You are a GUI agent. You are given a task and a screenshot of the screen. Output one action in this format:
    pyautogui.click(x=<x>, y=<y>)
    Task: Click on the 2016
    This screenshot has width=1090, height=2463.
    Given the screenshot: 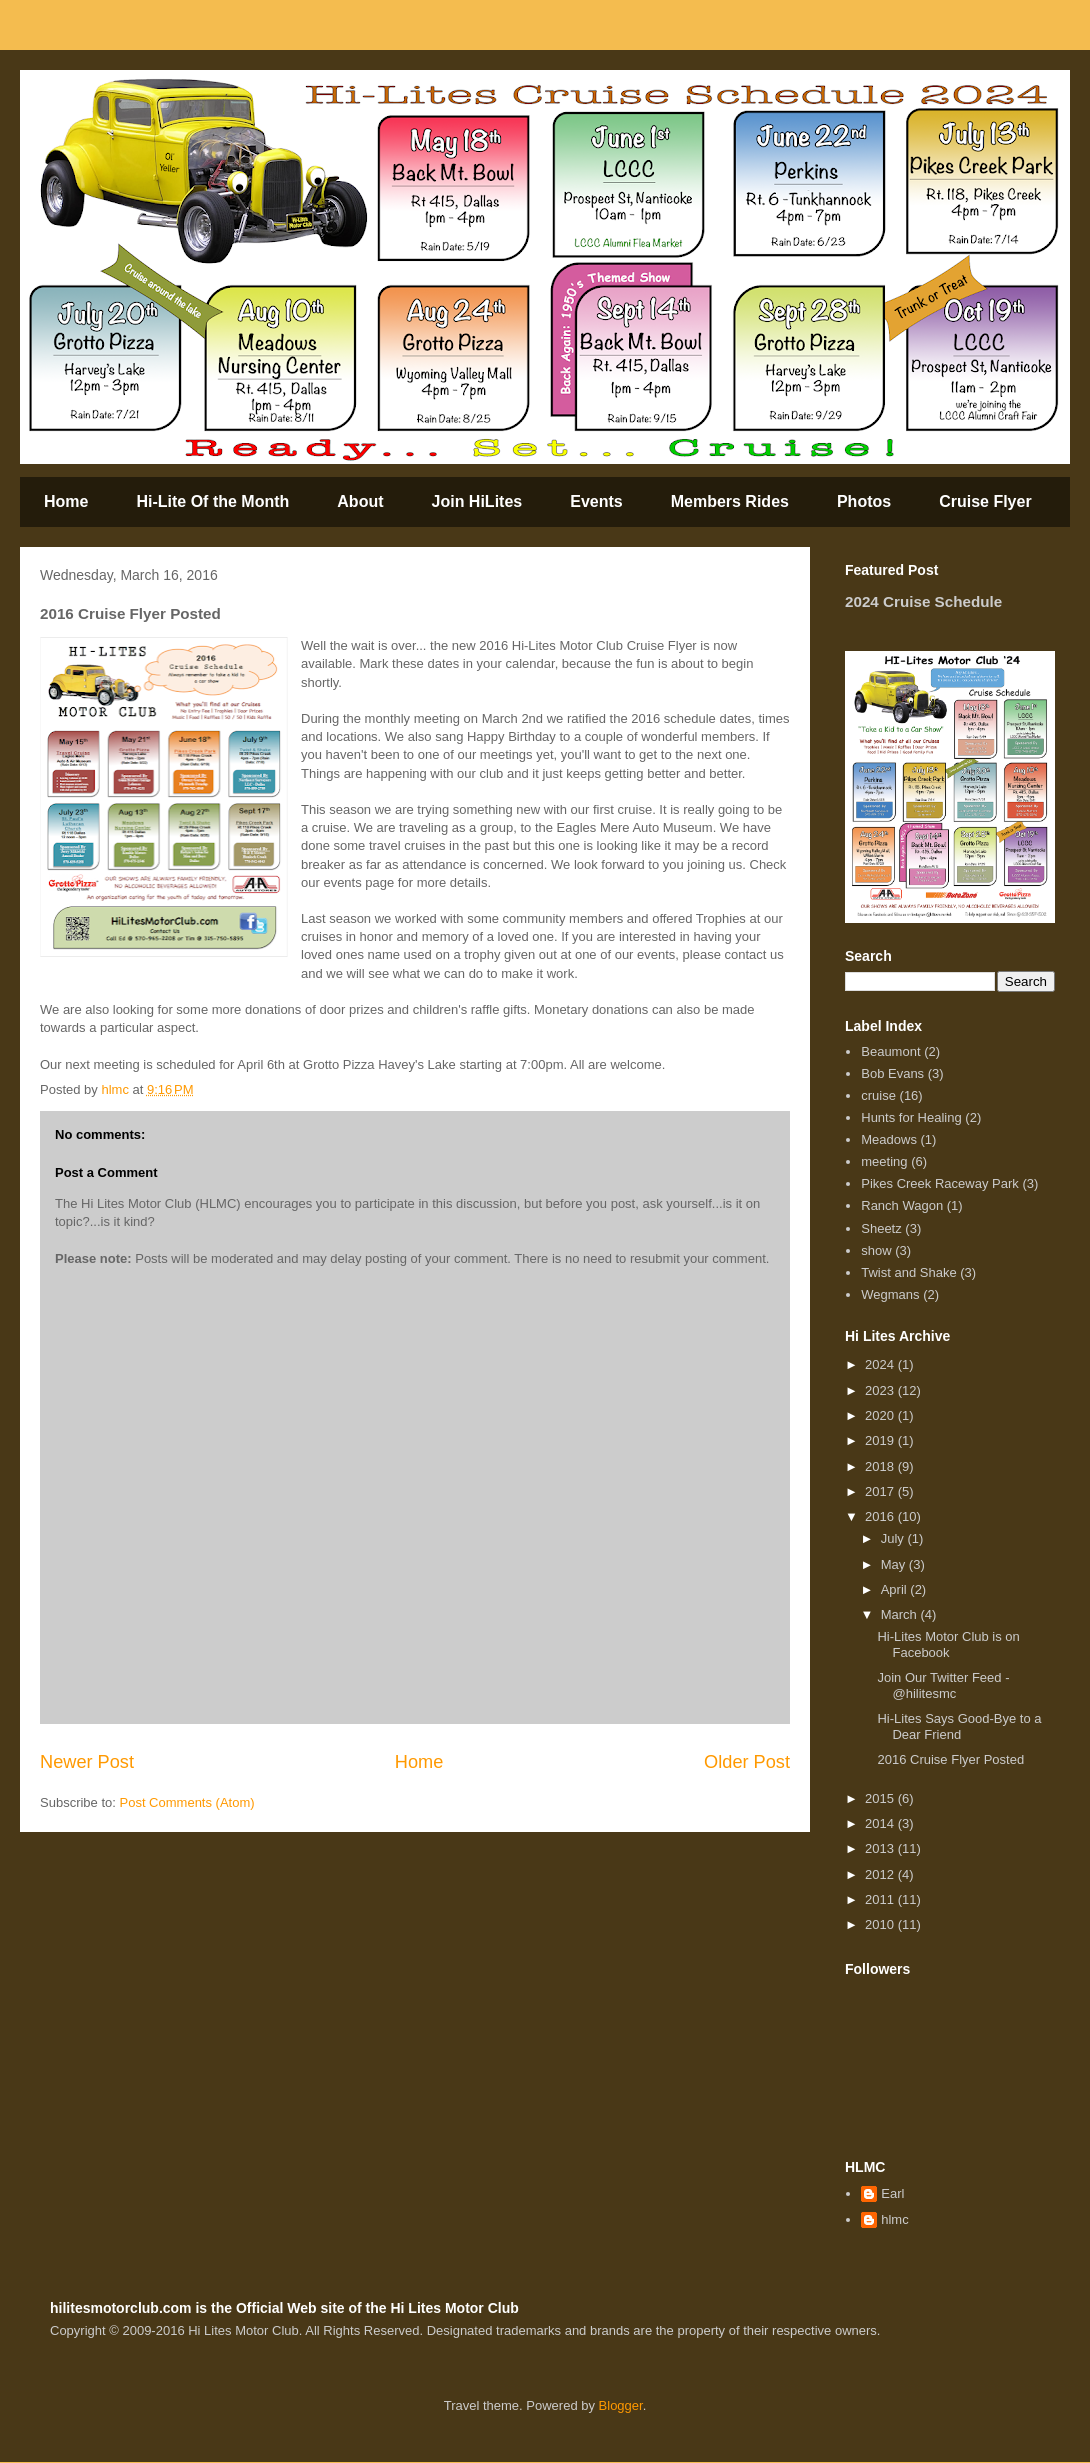 What is the action you would take?
    pyautogui.click(x=881, y=1516)
    